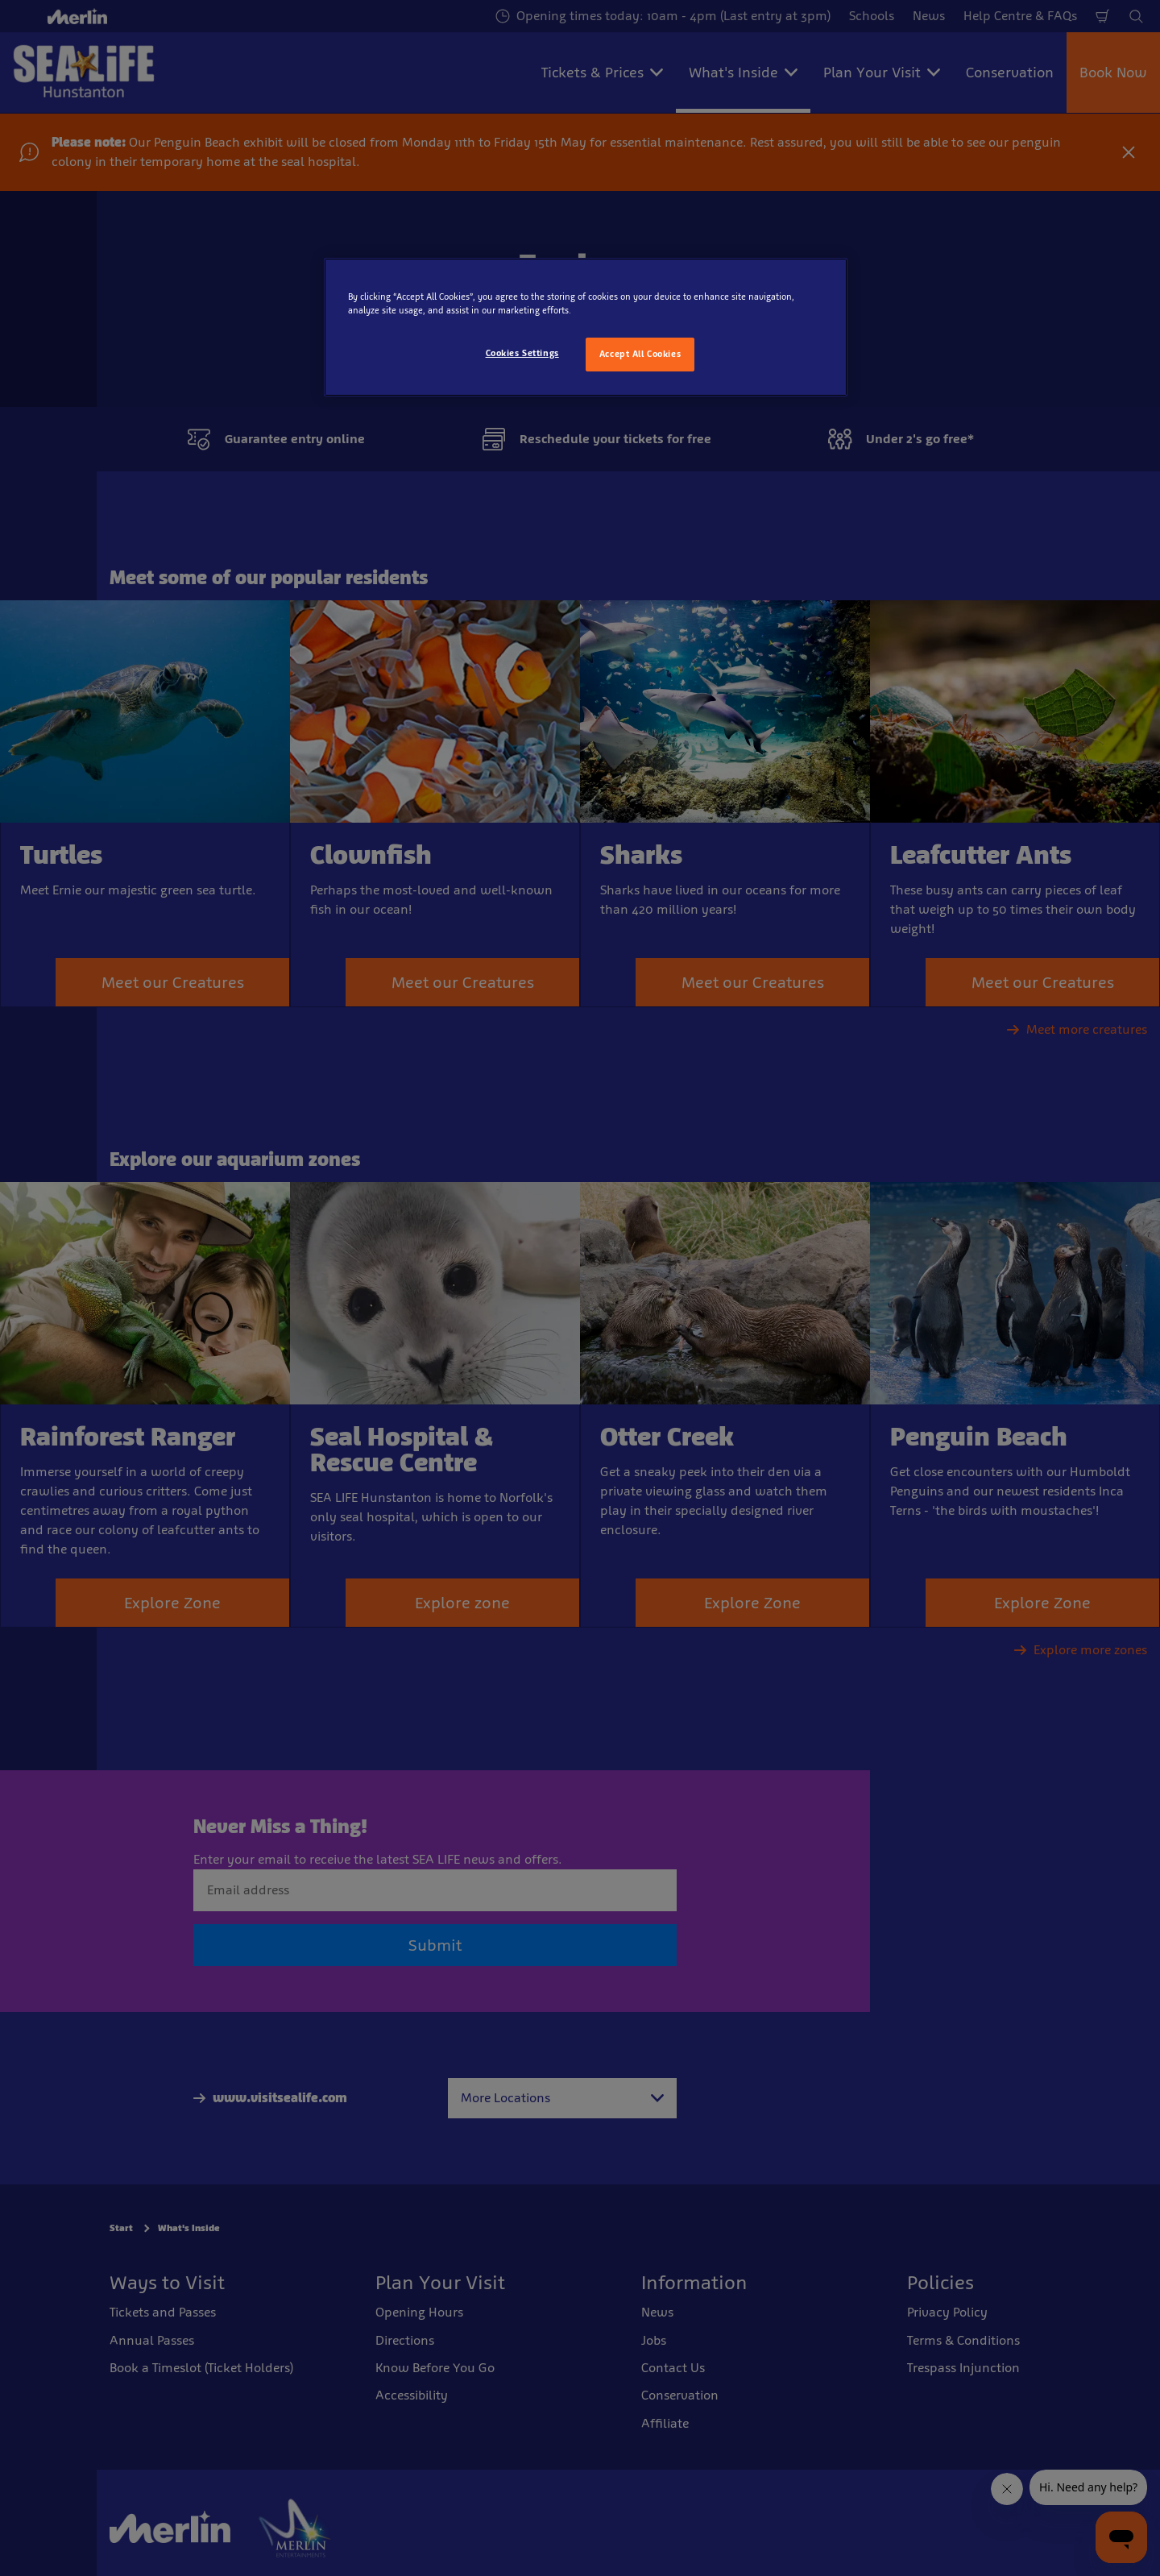 Image resolution: width=1160 pixels, height=2576 pixels. I want to click on Accept All Cookies, so click(640, 353).